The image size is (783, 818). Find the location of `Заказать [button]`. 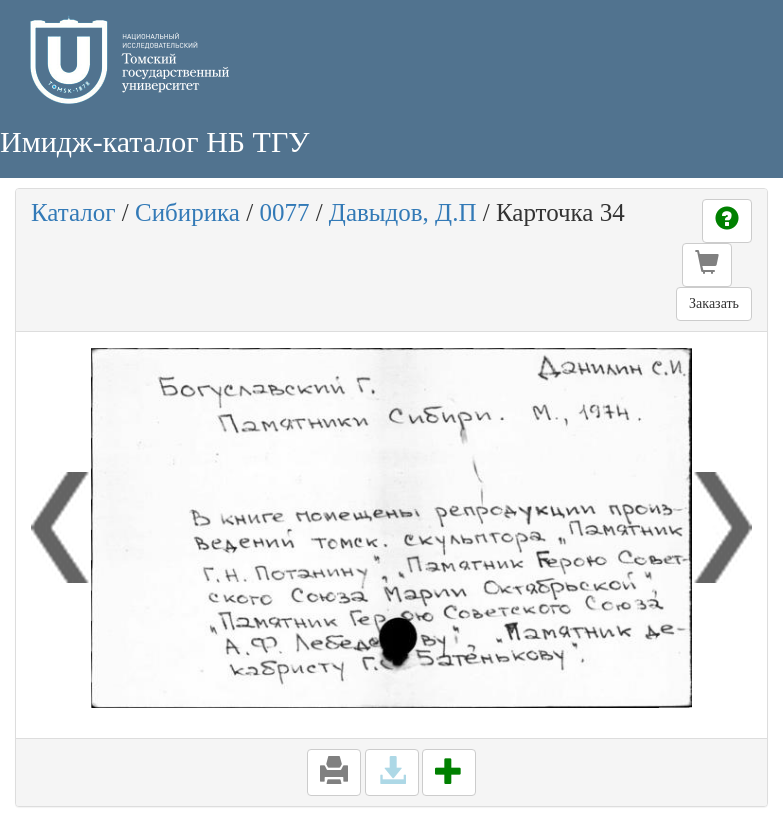

Заказать [button] is located at coordinates (714, 303).